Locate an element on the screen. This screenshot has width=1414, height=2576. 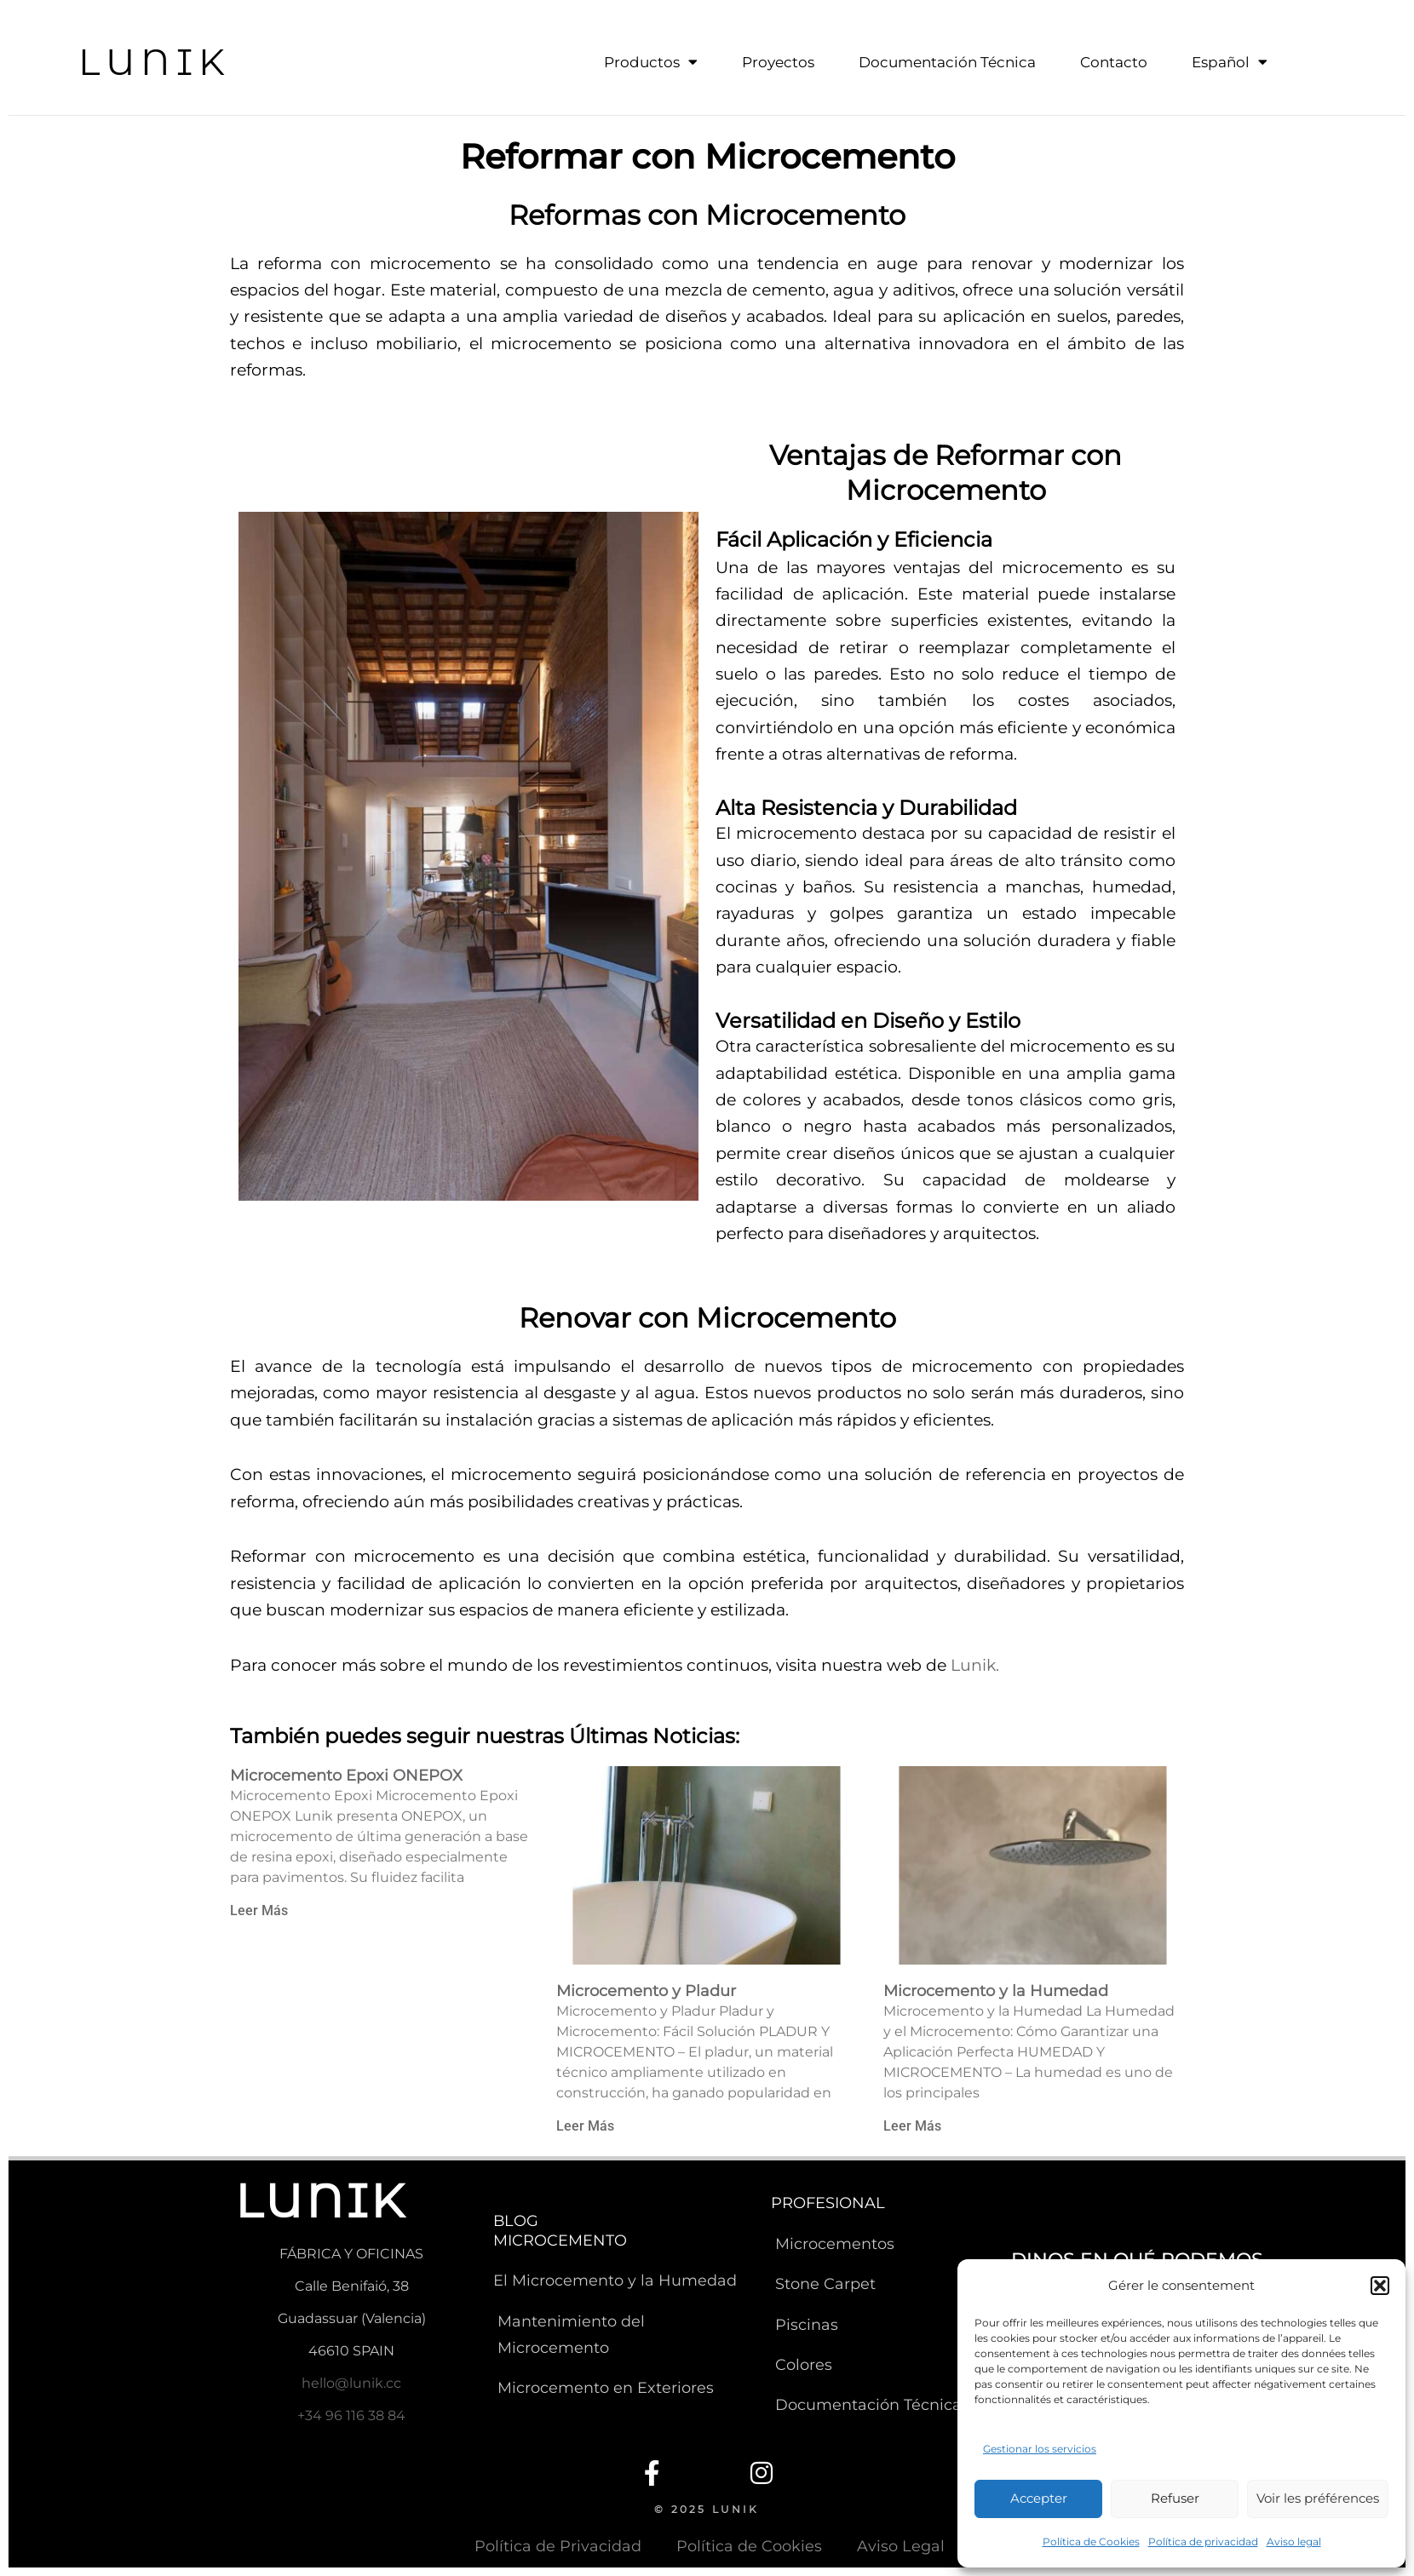
Documentación Técnica is located at coordinates (947, 62).